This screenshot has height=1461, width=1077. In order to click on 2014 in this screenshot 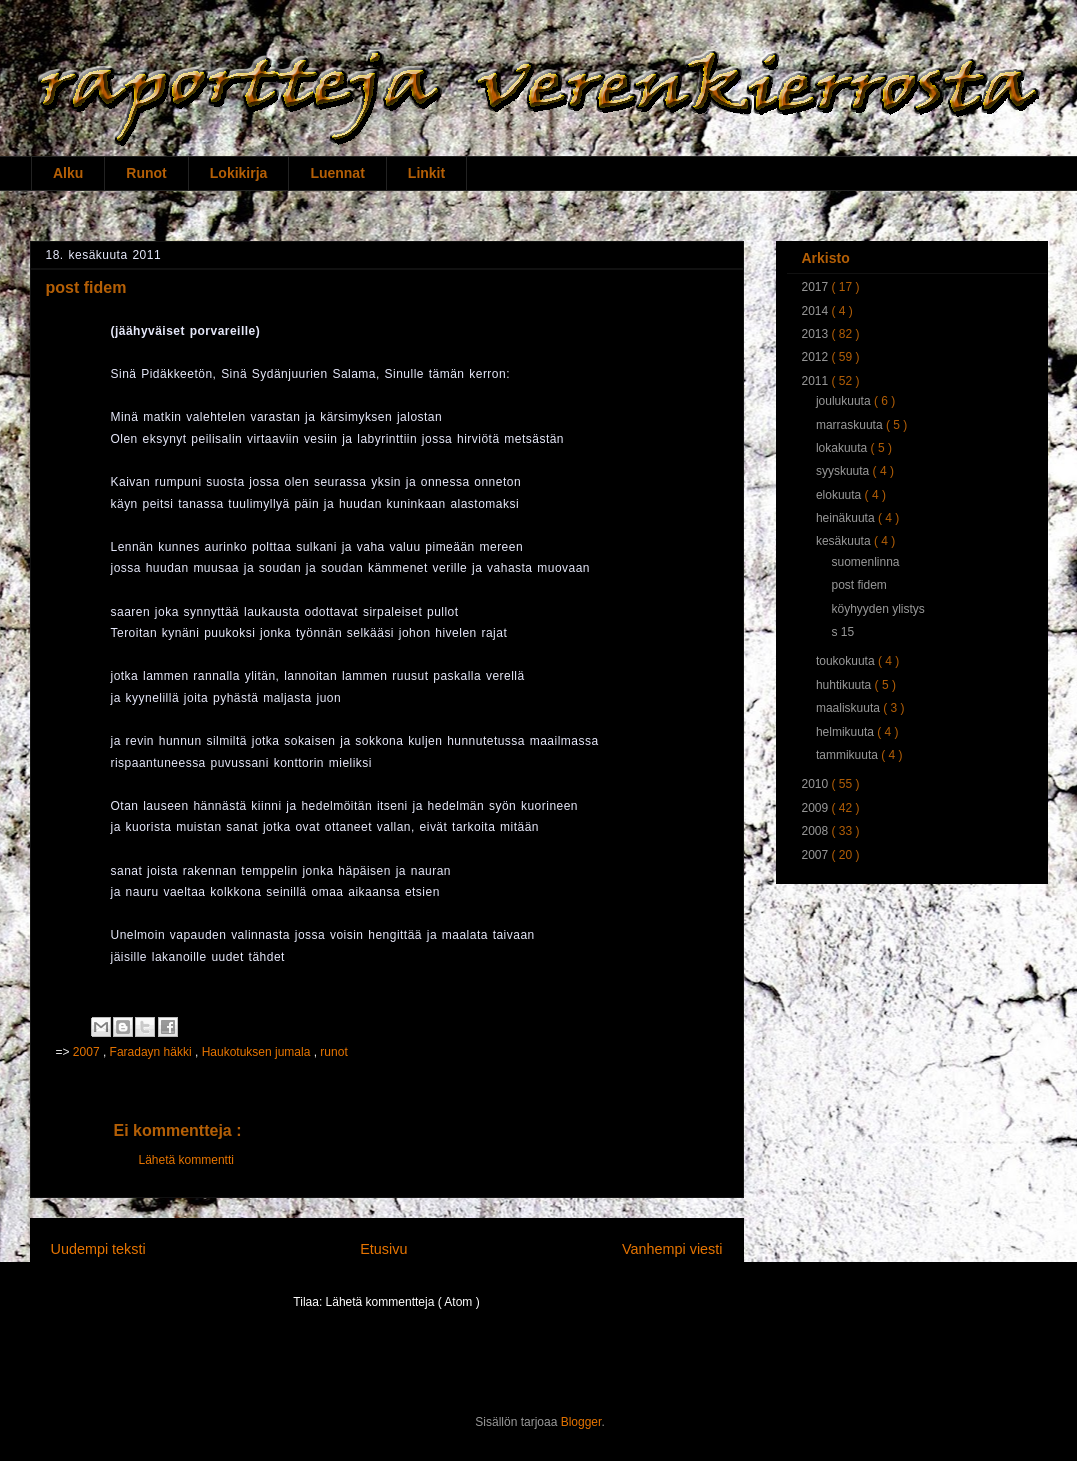, I will do `click(817, 311)`.